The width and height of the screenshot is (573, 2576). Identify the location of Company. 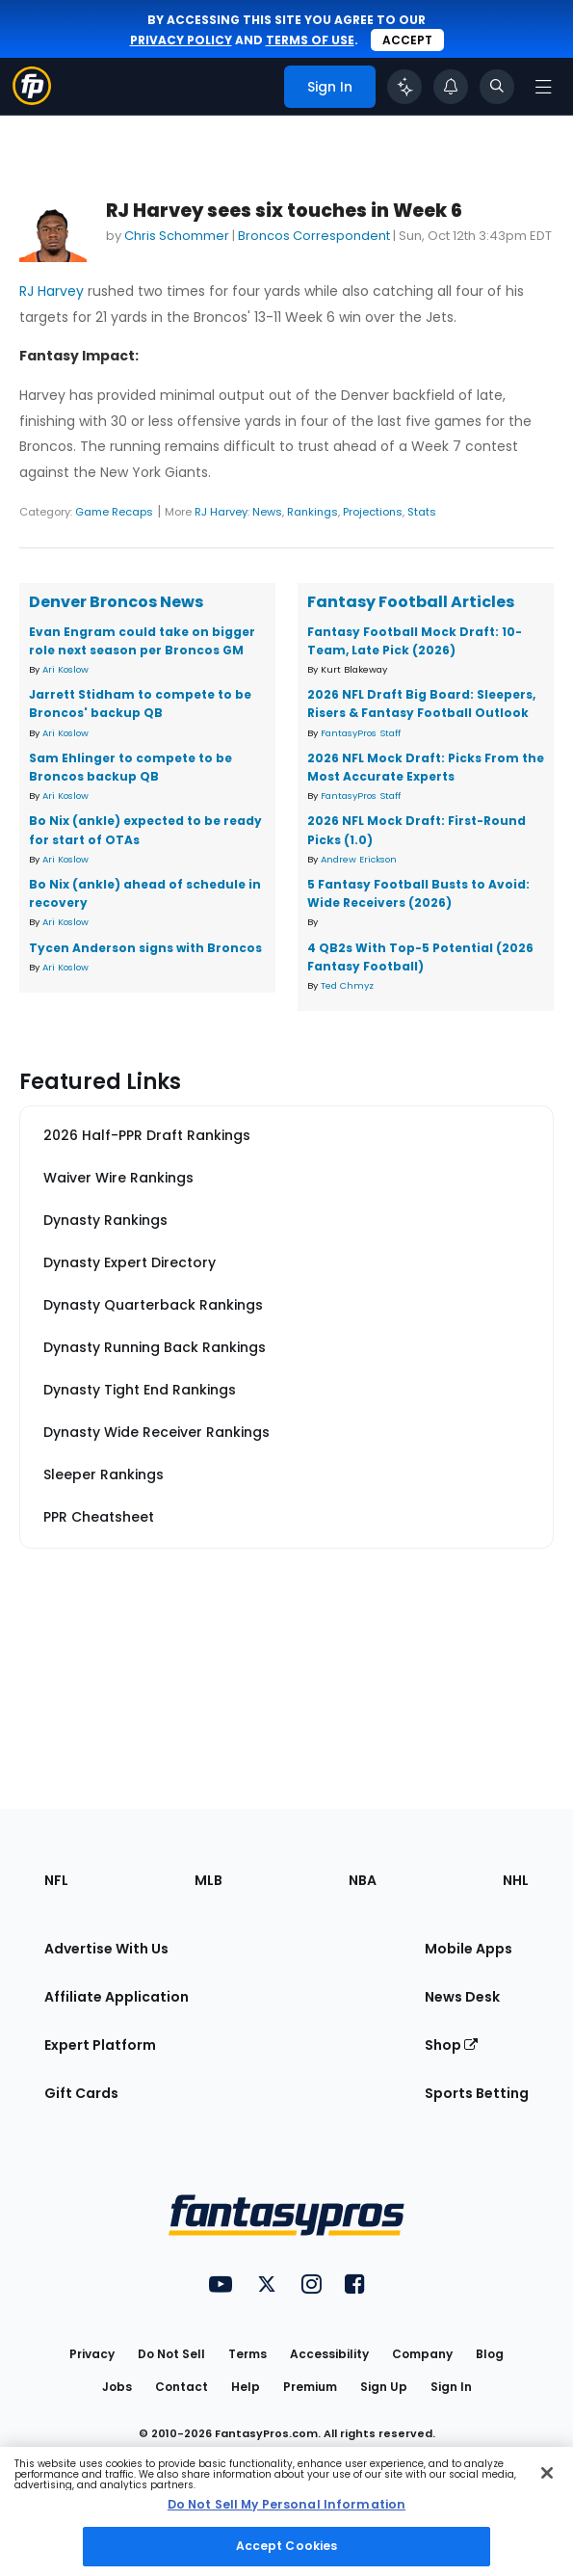
(422, 2354).